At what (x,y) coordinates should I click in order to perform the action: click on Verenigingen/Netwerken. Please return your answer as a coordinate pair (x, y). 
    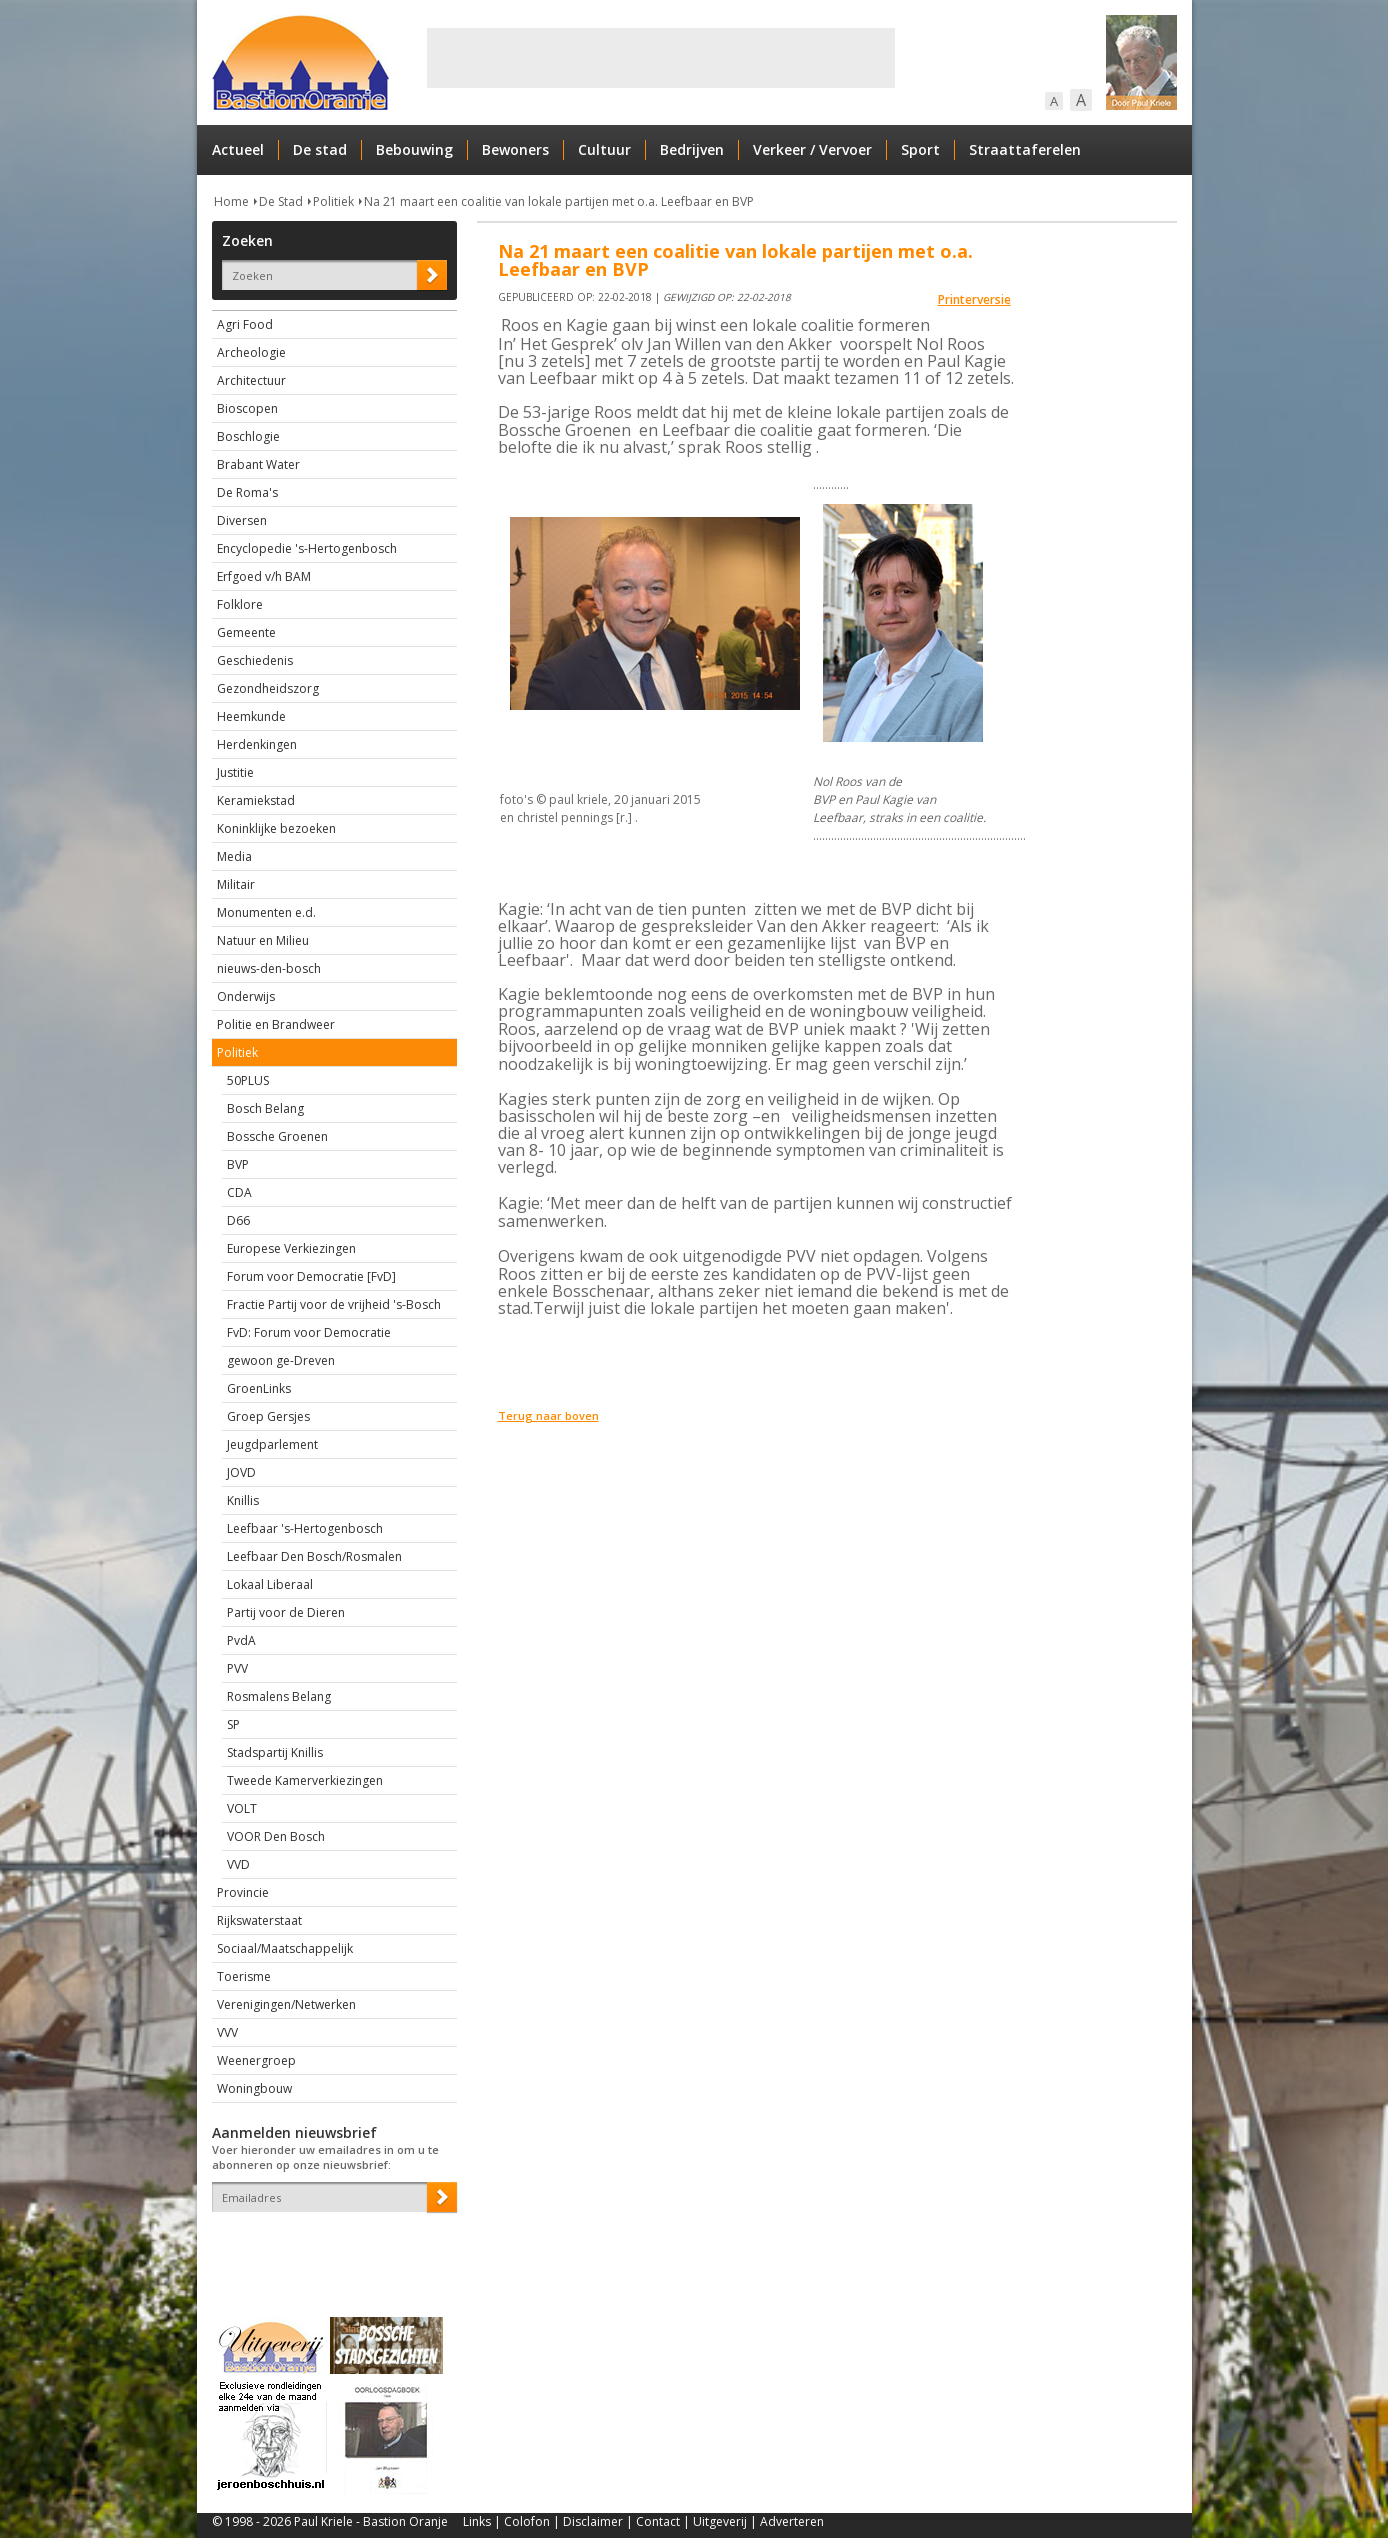
    Looking at the image, I should click on (286, 2004).